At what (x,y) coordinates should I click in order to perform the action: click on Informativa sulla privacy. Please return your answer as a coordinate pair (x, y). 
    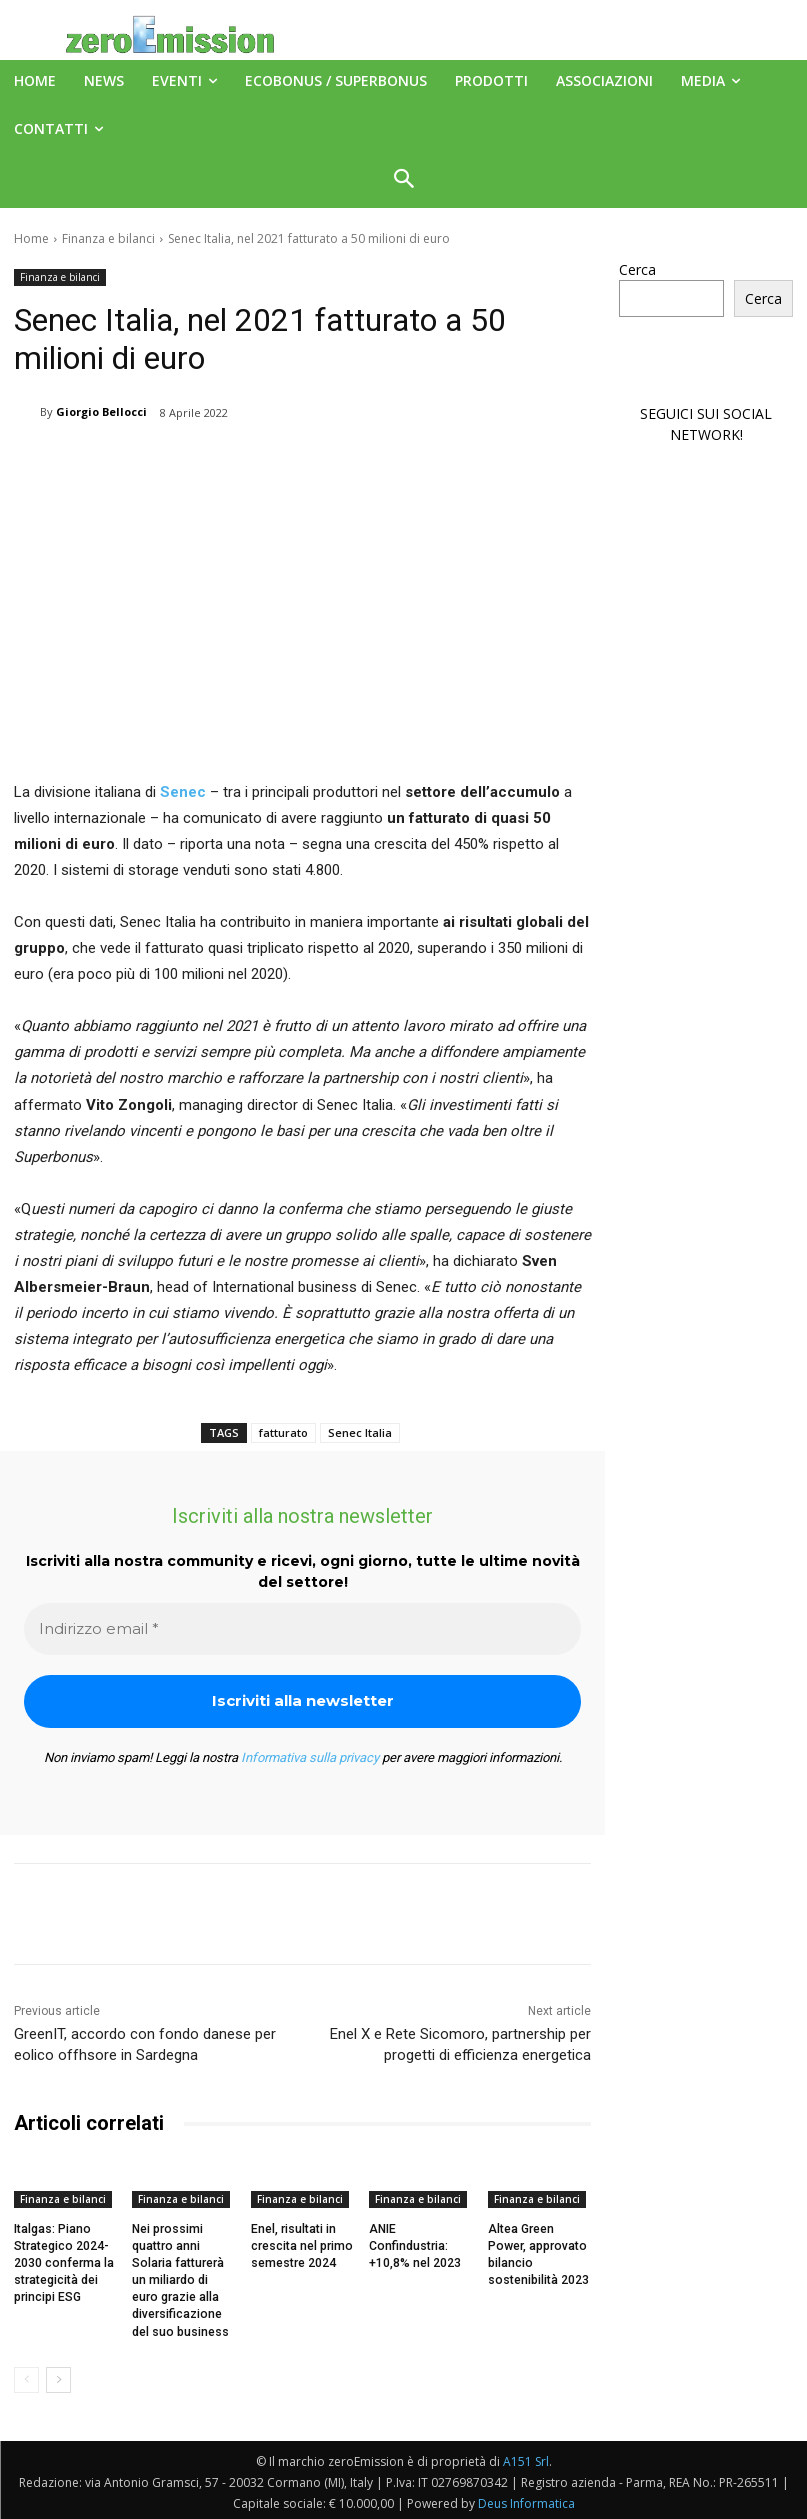
    Looking at the image, I should click on (310, 1757).